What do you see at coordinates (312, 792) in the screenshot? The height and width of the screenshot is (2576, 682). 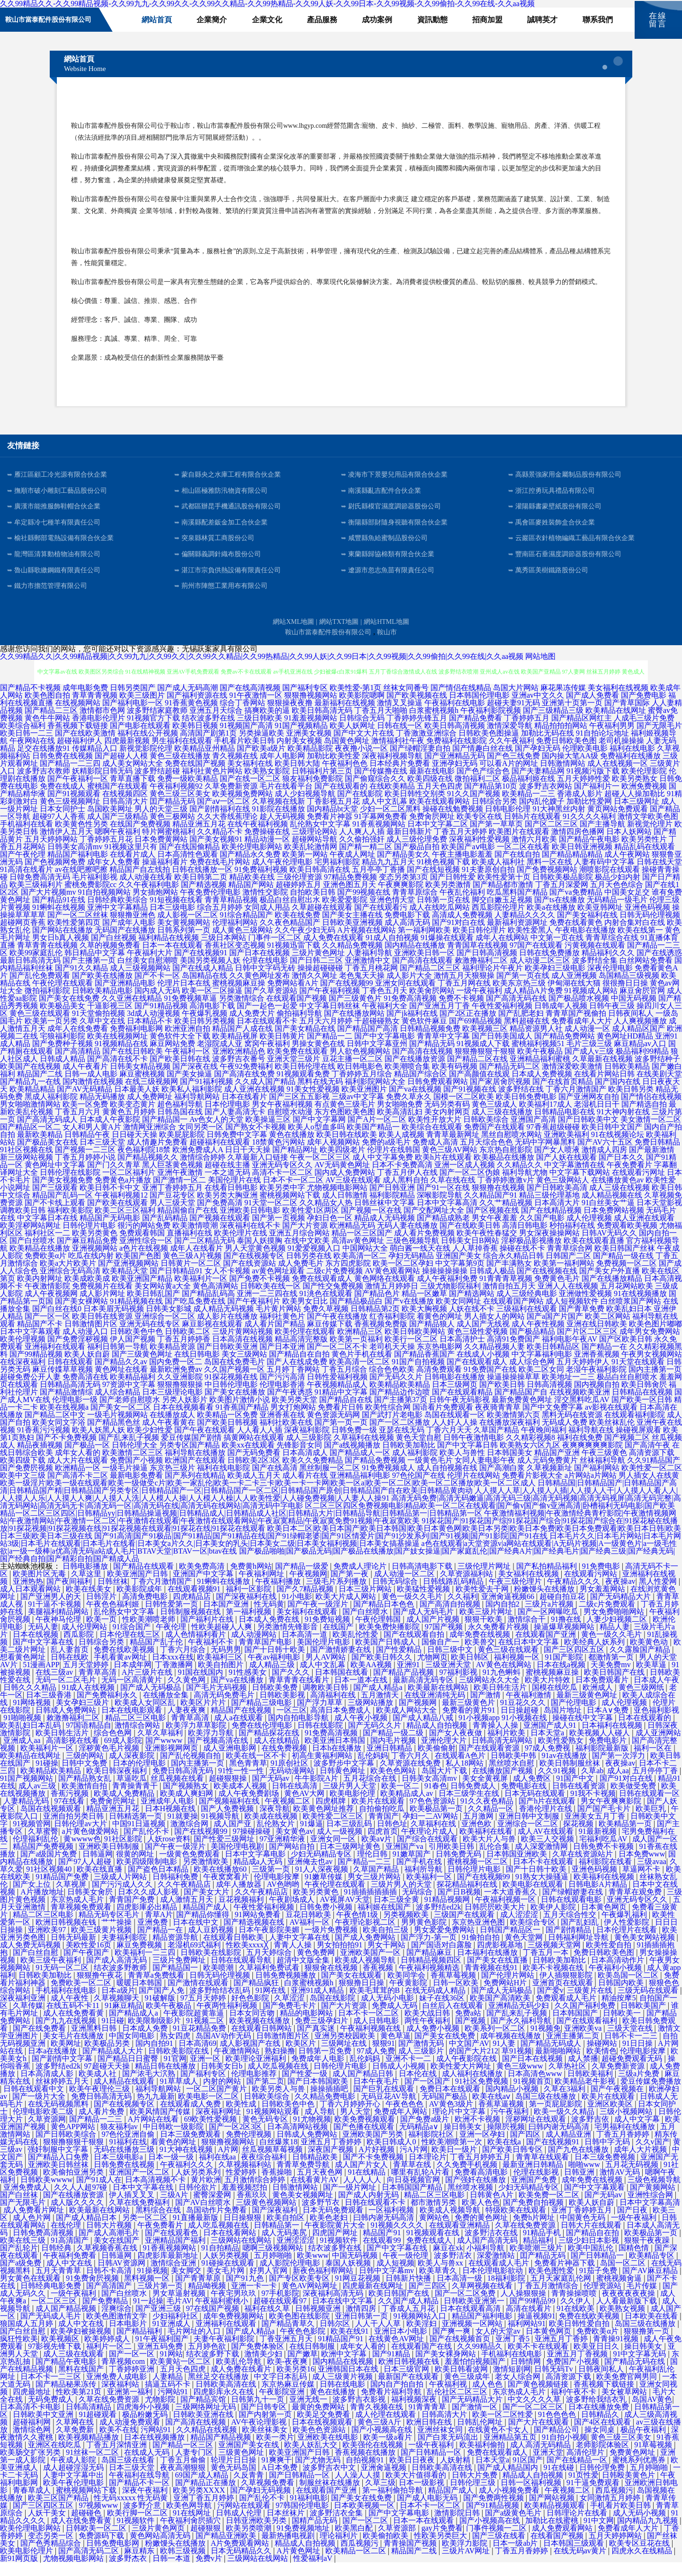 I see `狼友福利免费影院` at bounding box center [312, 792].